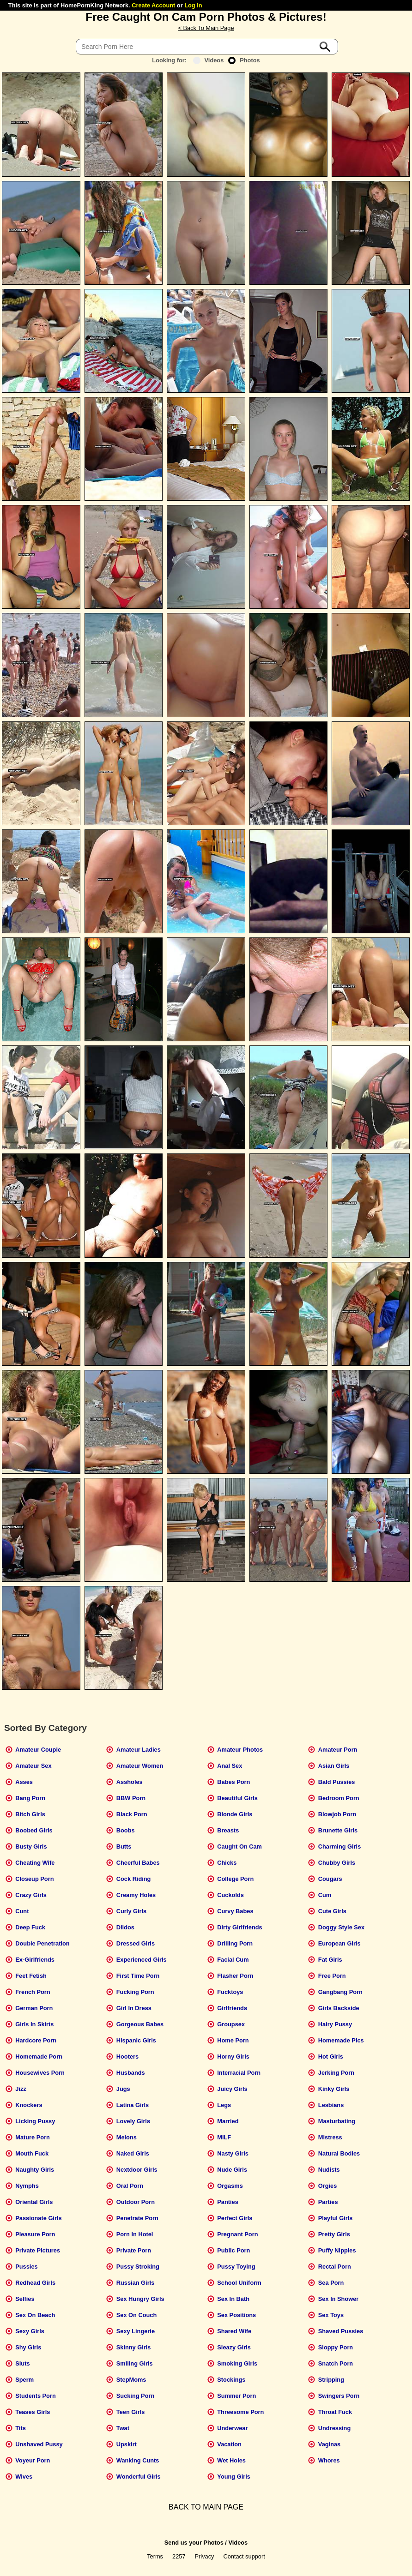 Image resolution: width=412 pixels, height=2576 pixels. I want to click on Cum, so click(324, 1894).